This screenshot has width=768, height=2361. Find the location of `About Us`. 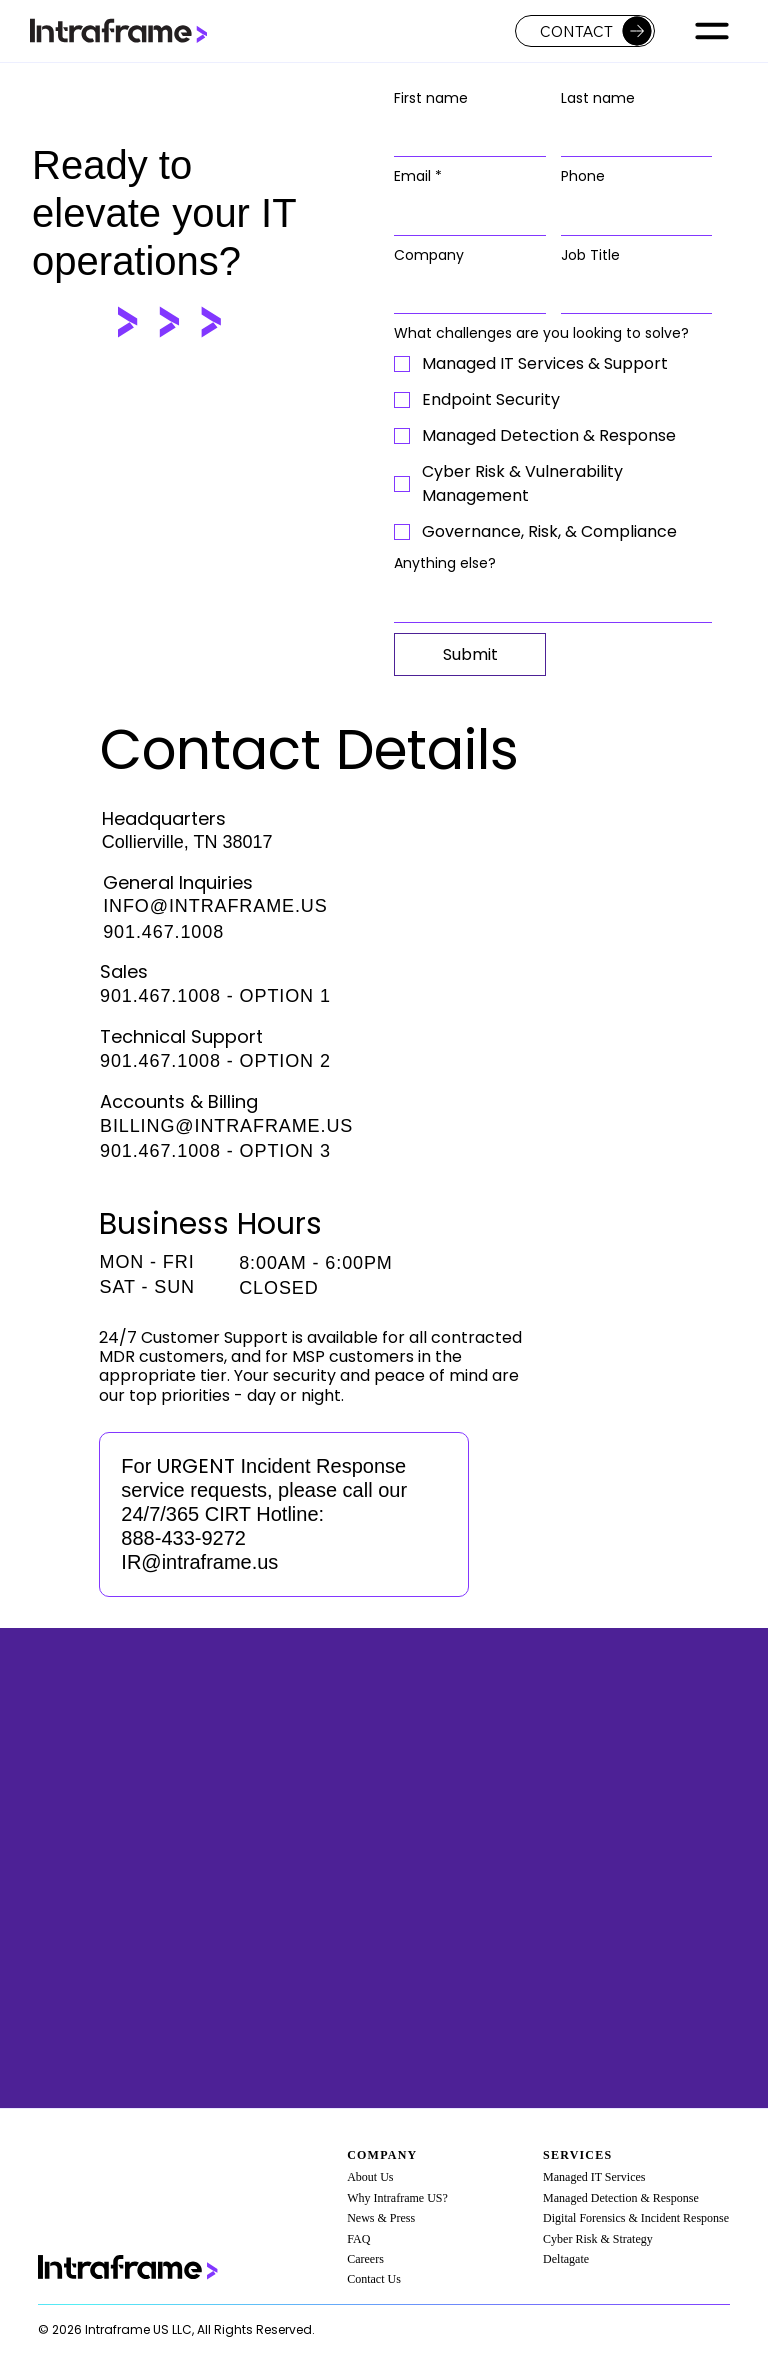

About Us is located at coordinates (370, 2177).